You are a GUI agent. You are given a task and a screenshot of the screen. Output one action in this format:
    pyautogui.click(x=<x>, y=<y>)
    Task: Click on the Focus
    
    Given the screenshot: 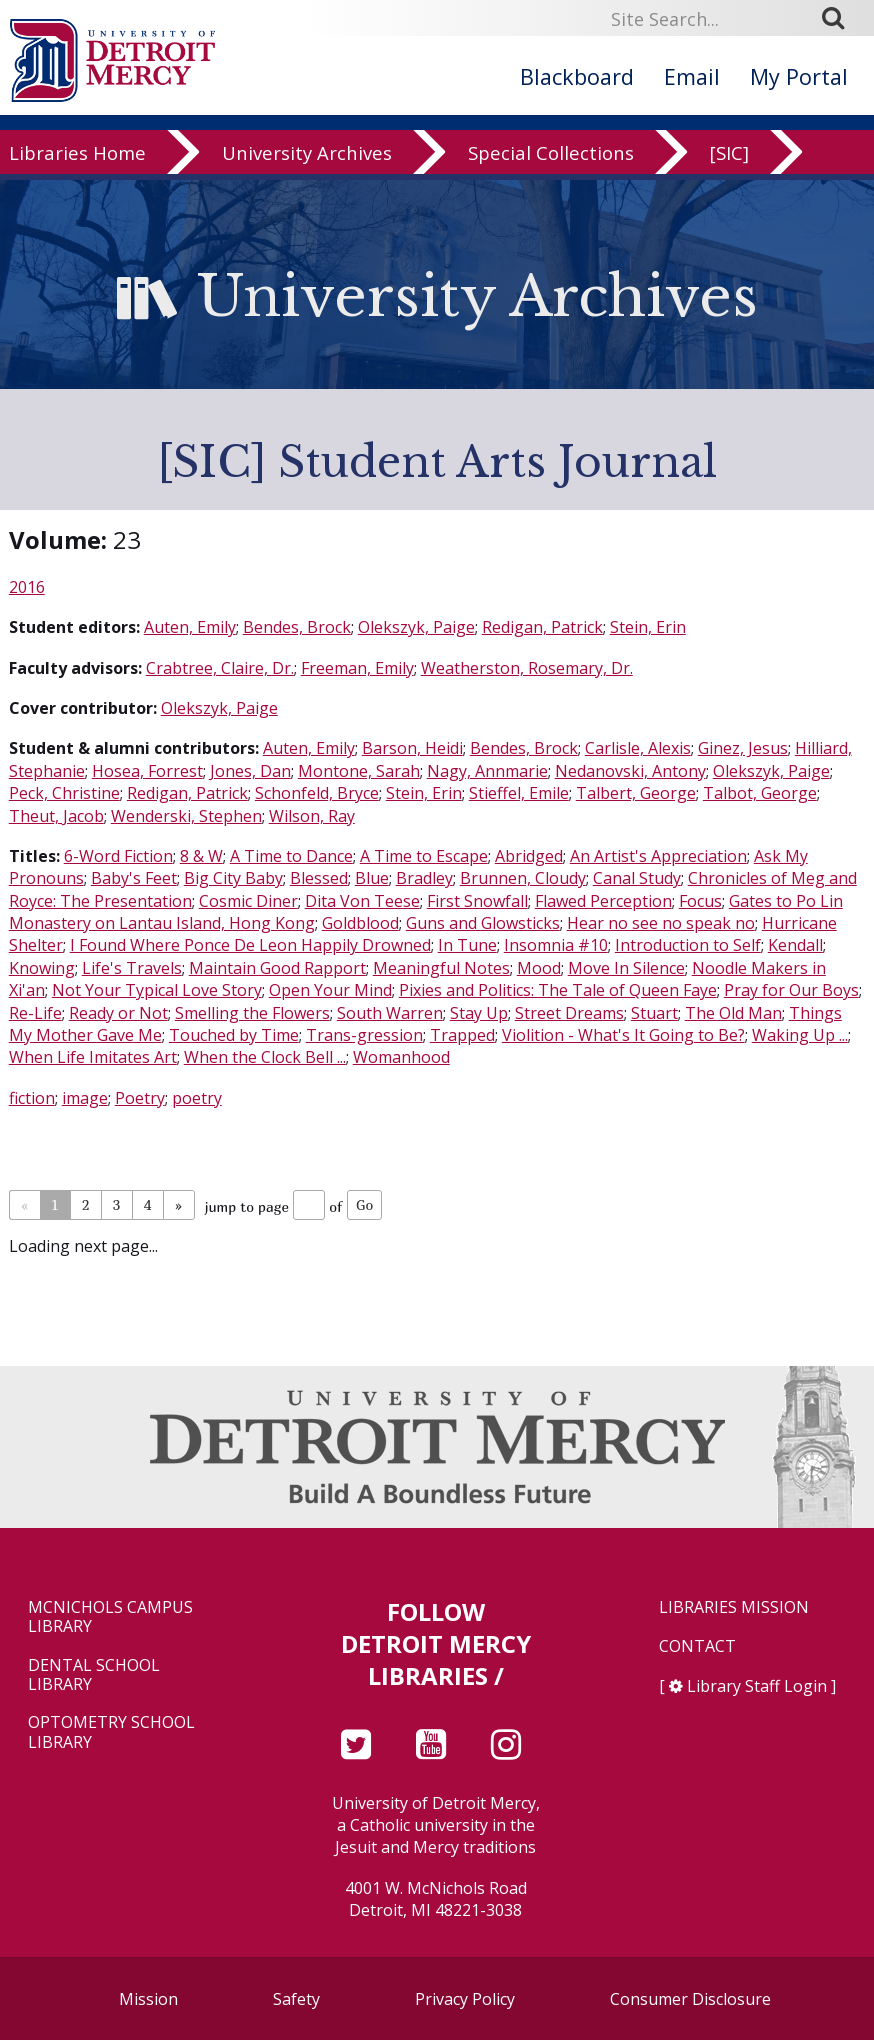 What is the action you would take?
    pyautogui.click(x=700, y=901)
    